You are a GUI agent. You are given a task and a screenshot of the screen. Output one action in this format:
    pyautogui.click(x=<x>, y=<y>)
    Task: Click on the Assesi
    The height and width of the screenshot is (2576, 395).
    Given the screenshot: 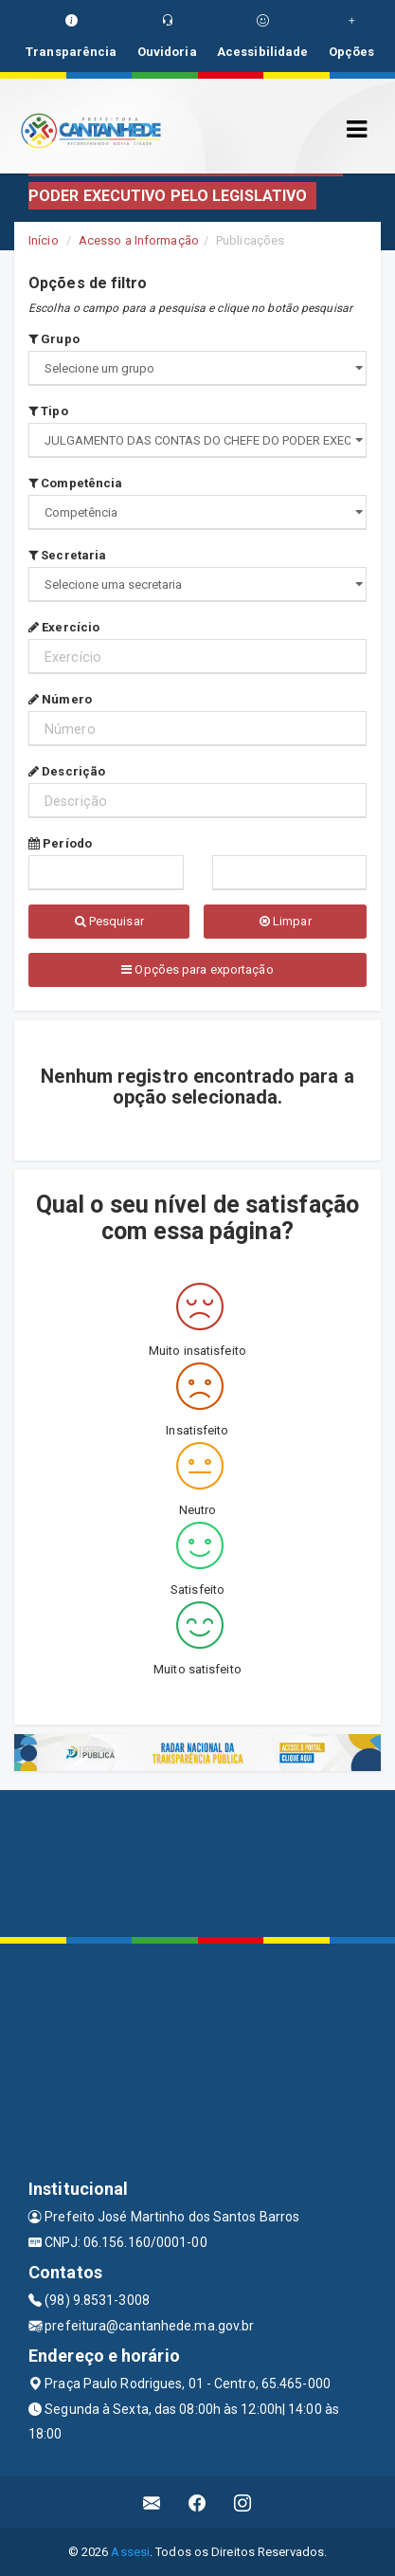 What is the action you would take?
    pyautogui.click(x=130, y=2552)
    